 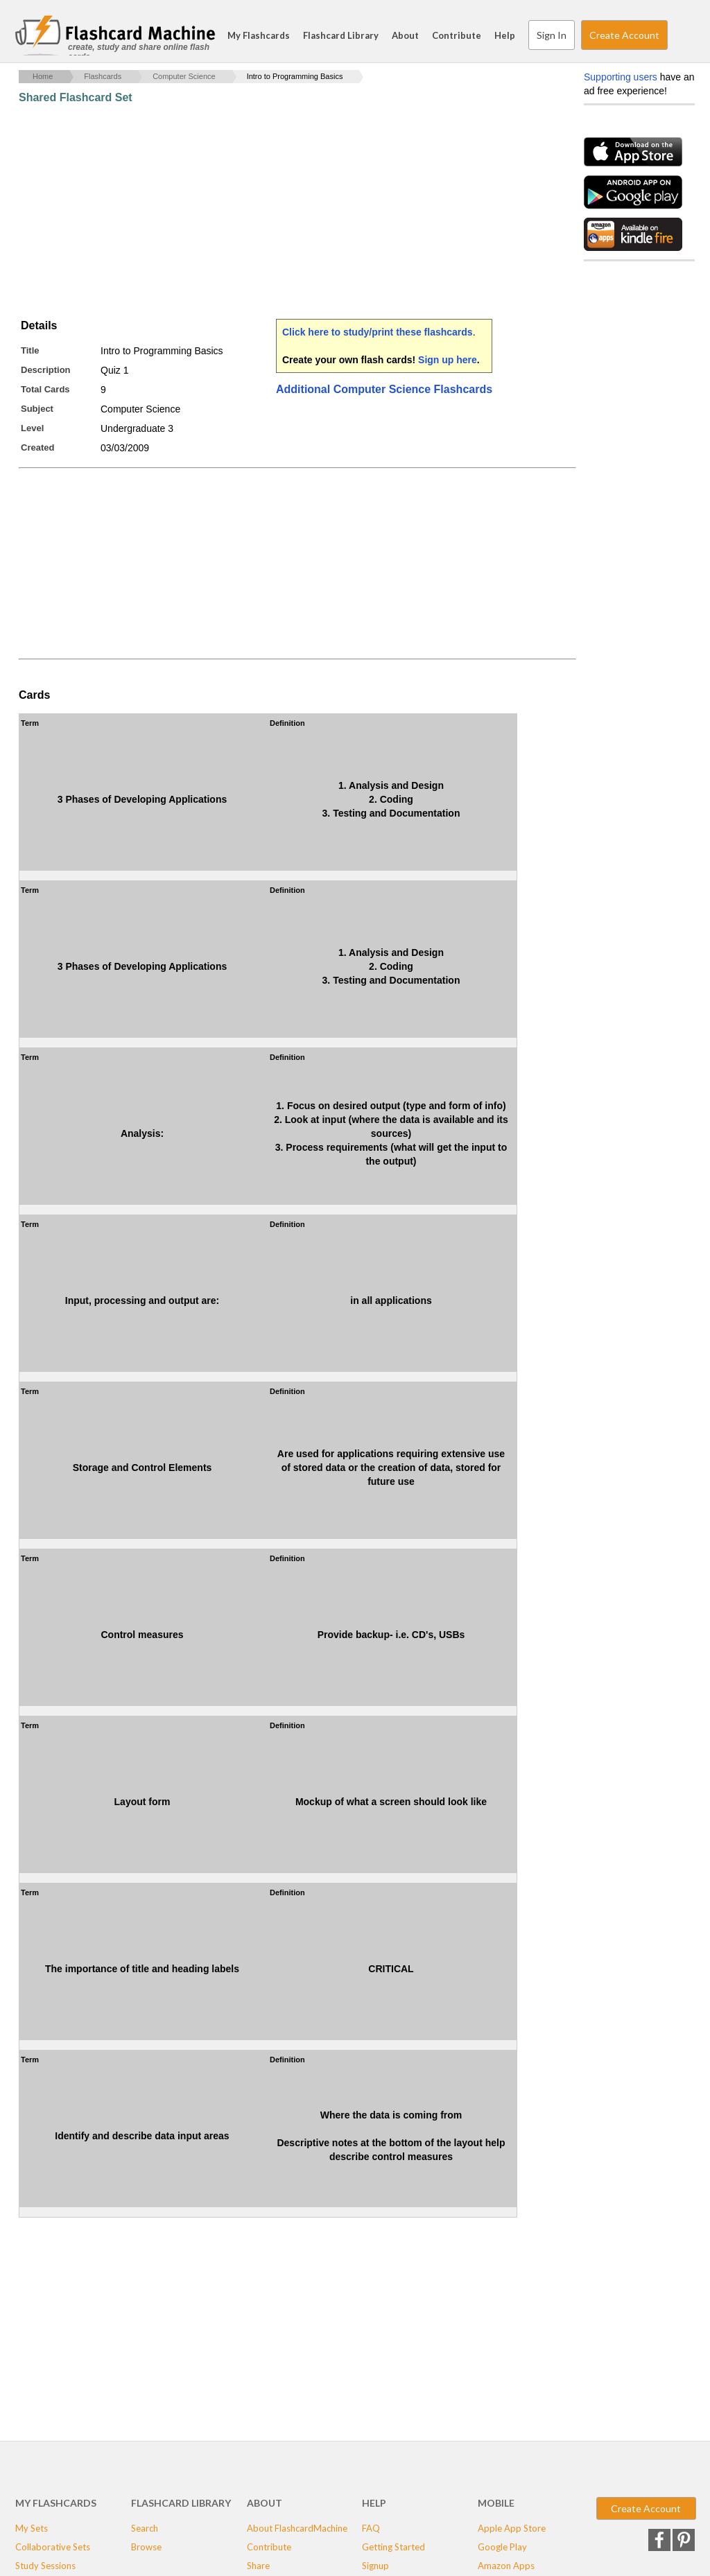 What do you see at coordinates (447, 359) in the screenshot?
I see `Sign up here` at bounding box center [447, 359].